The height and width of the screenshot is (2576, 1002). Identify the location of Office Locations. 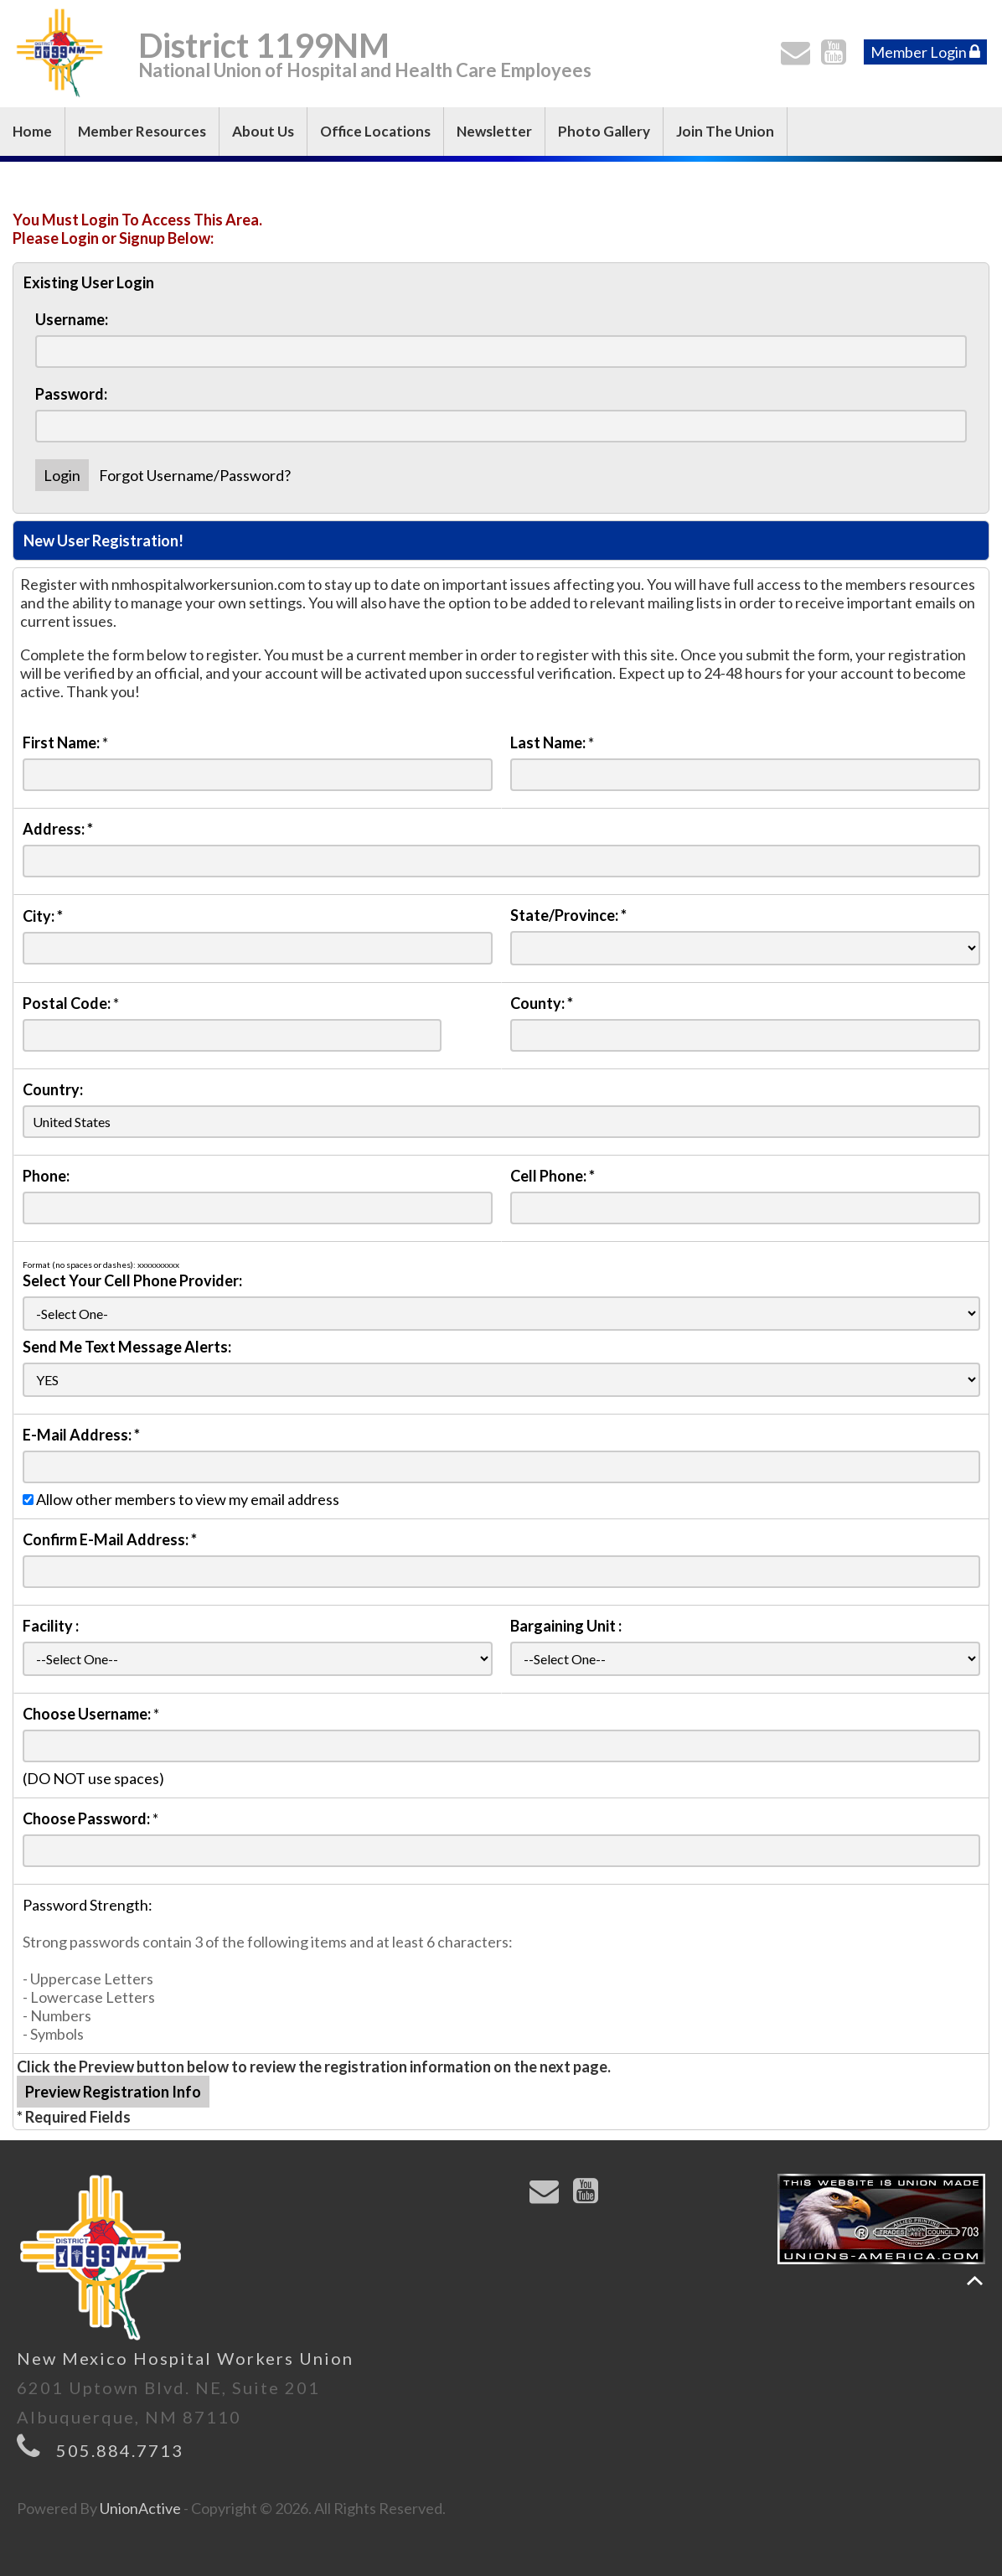
(375, 131).